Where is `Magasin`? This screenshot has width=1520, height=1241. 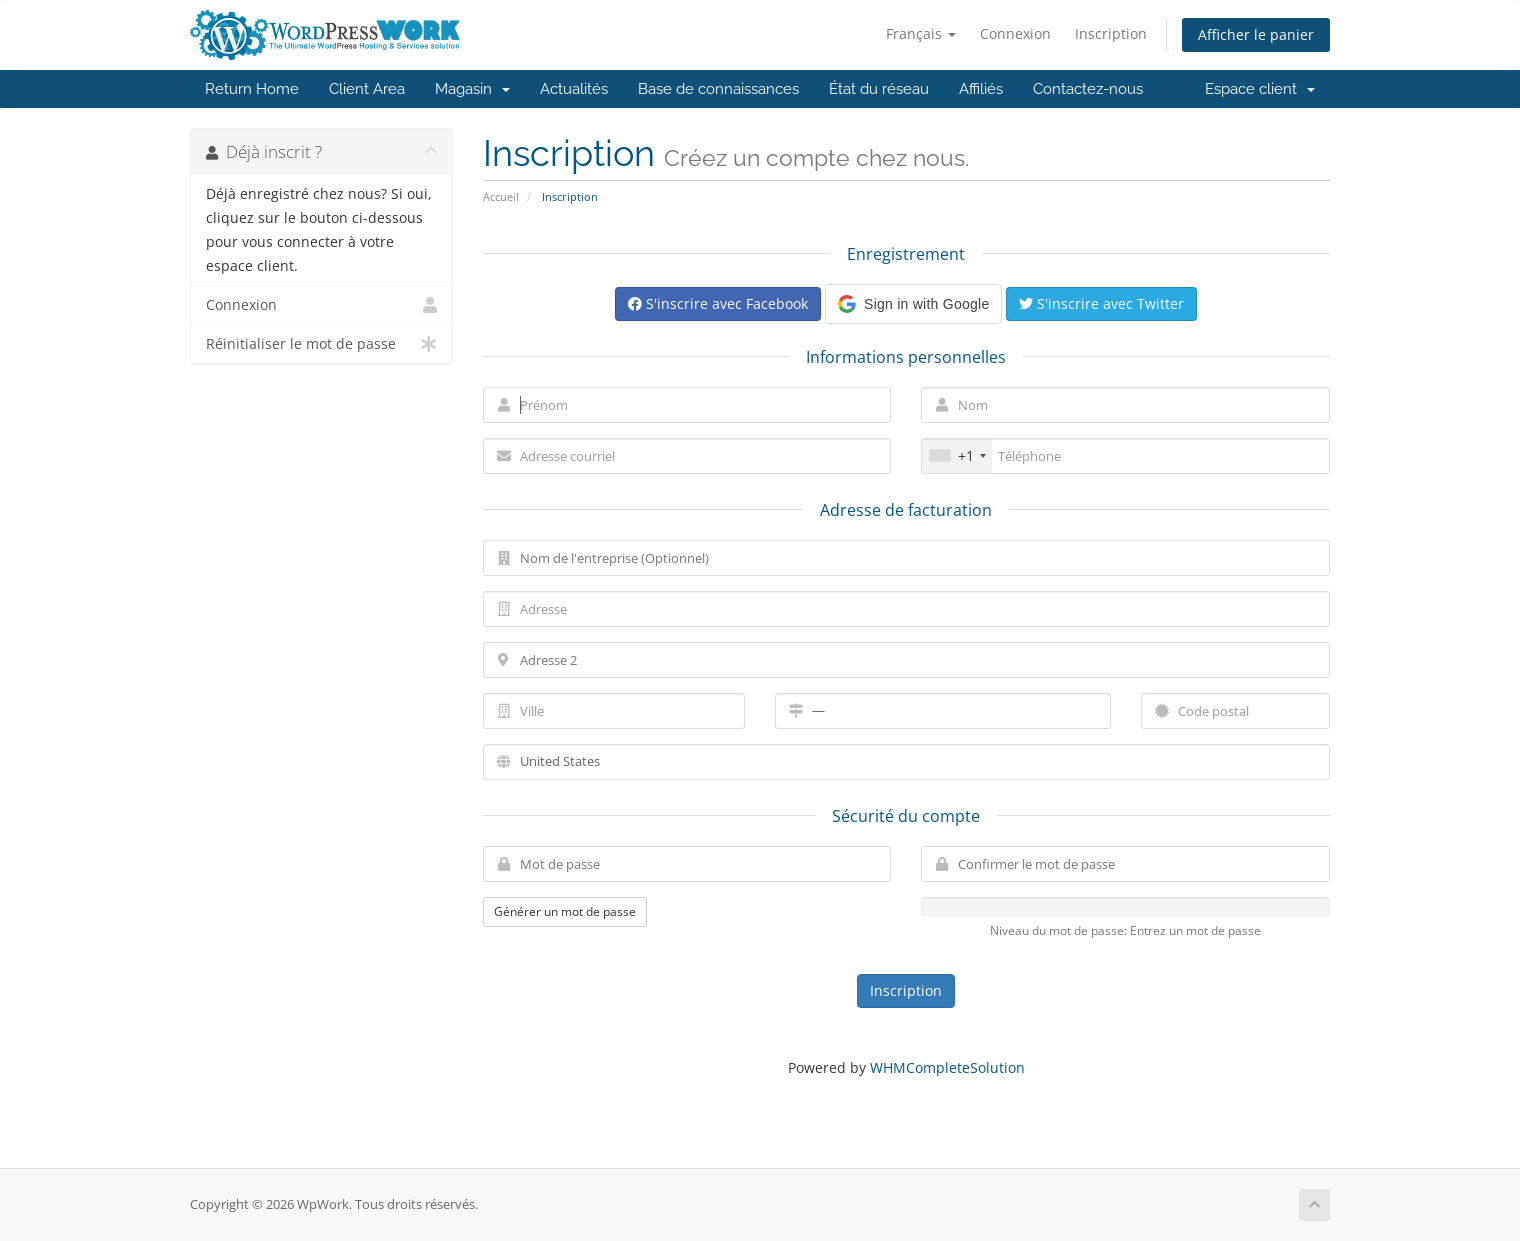 Magasin is located at coordinates (472, 89).